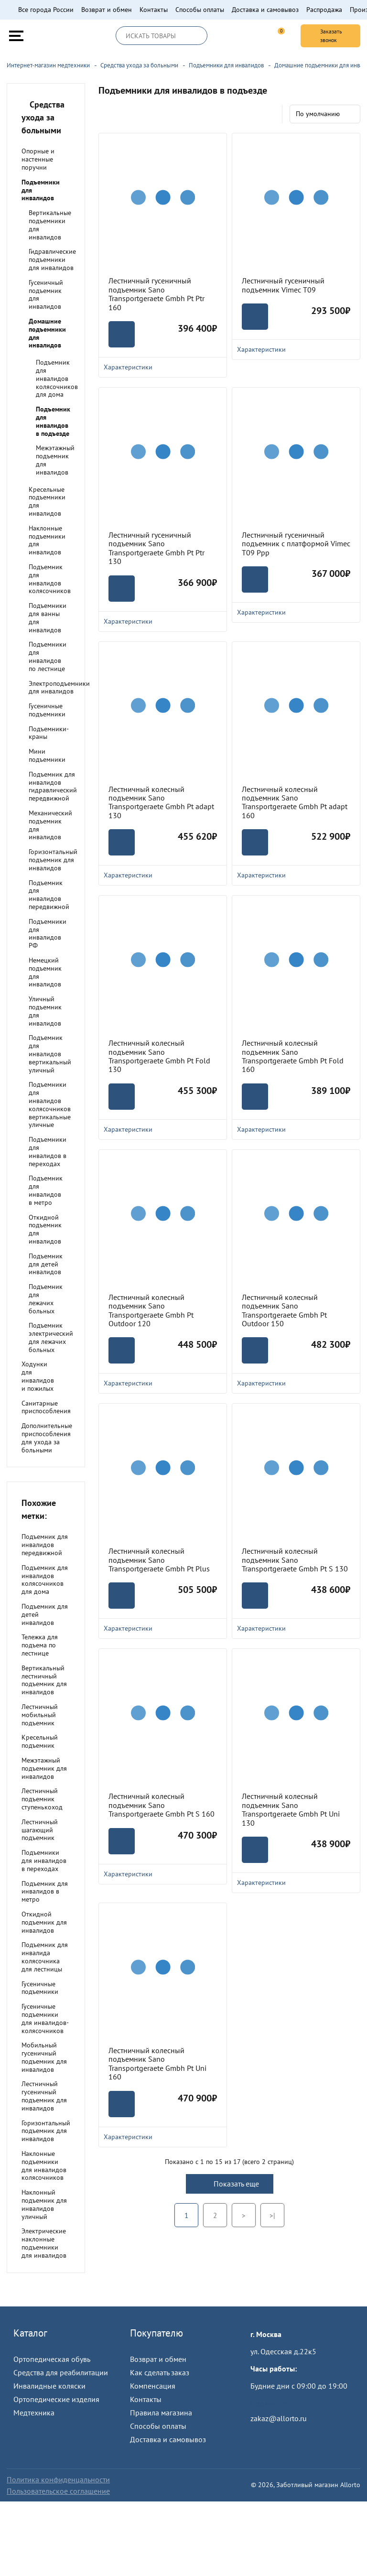 Image resolution: width=367 pixels, height=2576 pixels. What do you see at coordinates (50, 579) in the screenshot?
I see `Подъемник для инвалидов колясочников` at bounding box center [50, 579].